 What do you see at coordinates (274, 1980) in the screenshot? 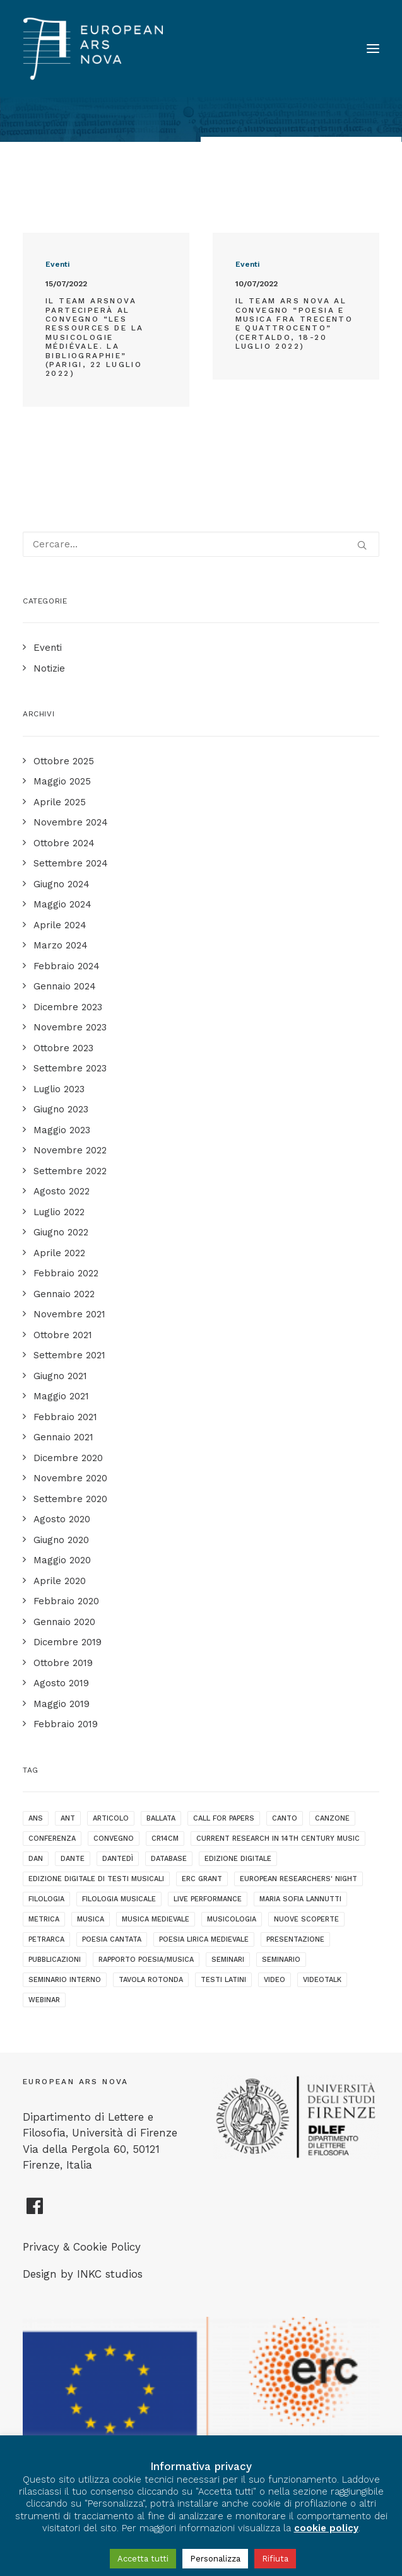
I see `video [video (1 elemento )]` at bounding box center [274, 1980].